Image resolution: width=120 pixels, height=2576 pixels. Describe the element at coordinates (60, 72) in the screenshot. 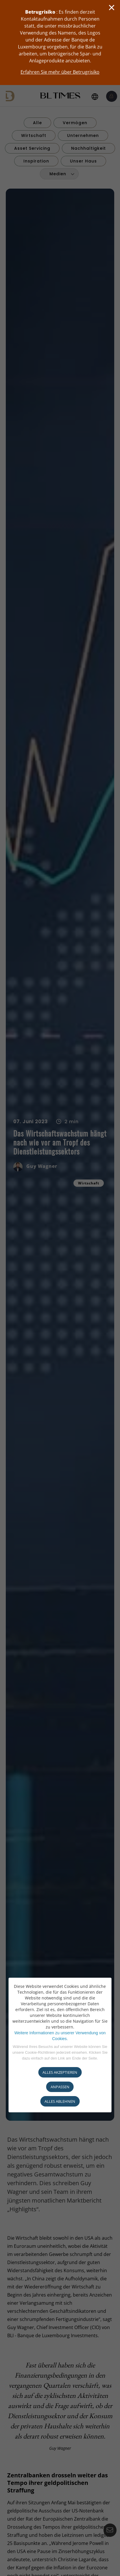

I see `Erfahren Sie mehr über Betrugrisiko` at that location.